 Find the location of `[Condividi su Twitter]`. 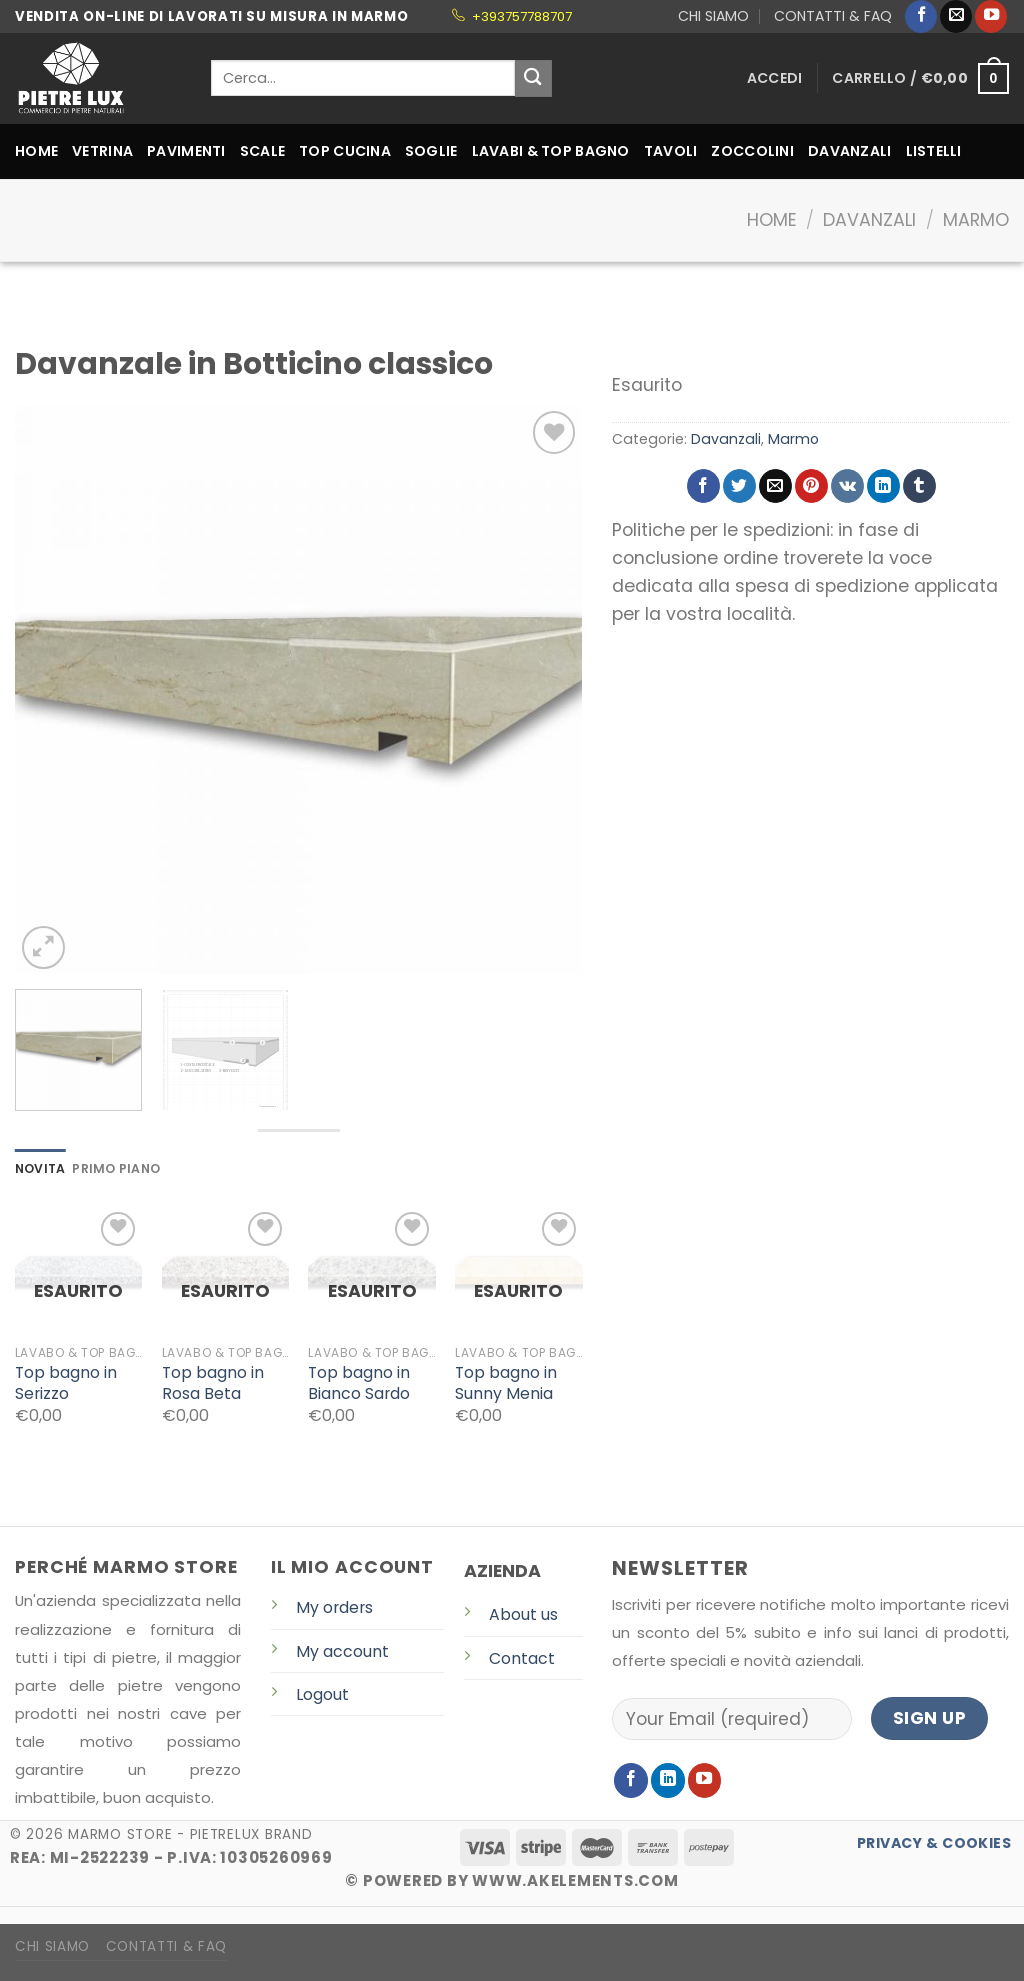

[Condividi su Twitter] is located at coordinates (739, 486).